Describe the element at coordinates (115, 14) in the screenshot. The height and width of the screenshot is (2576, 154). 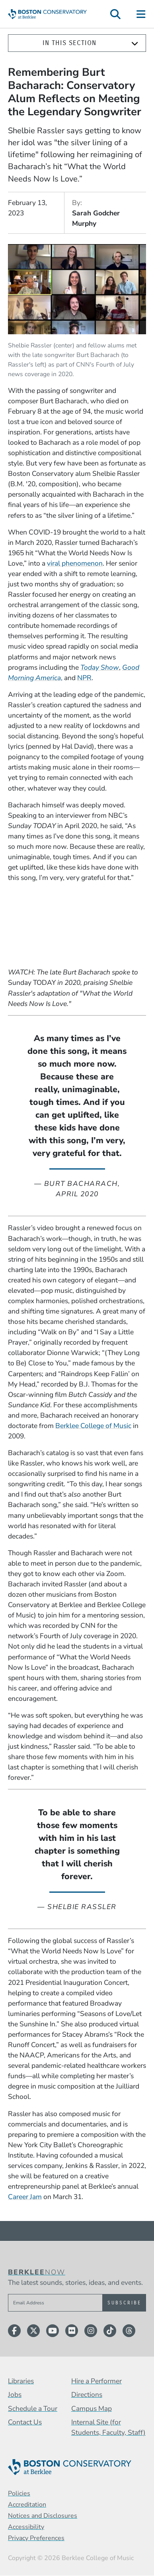
I see `[Open Site Search]` at that location.